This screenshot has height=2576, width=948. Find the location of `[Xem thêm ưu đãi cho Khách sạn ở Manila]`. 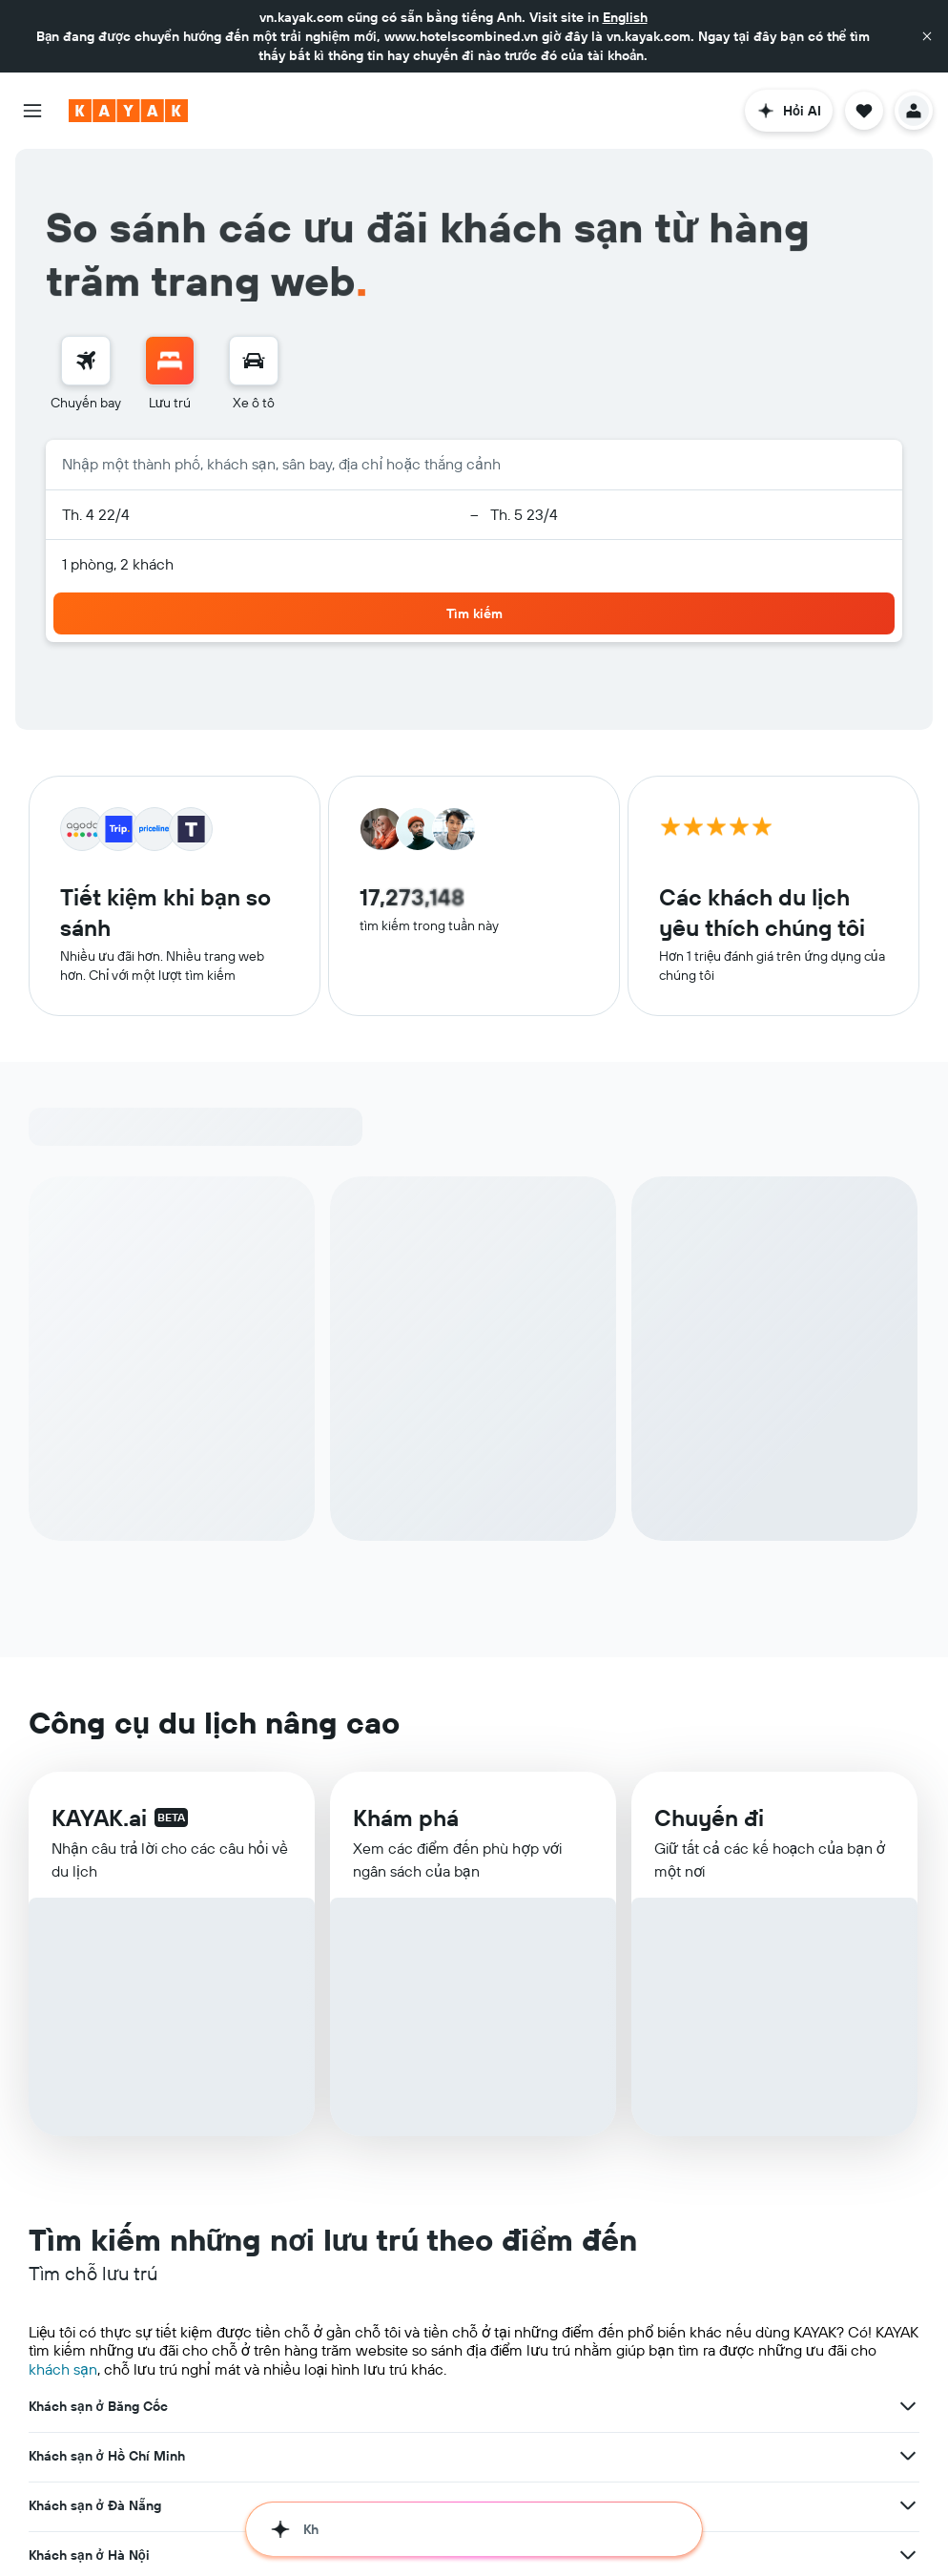

[Xem thêm ưu đãi cho Khách sạn ở Manila] is located at coordinates (907, 2404).